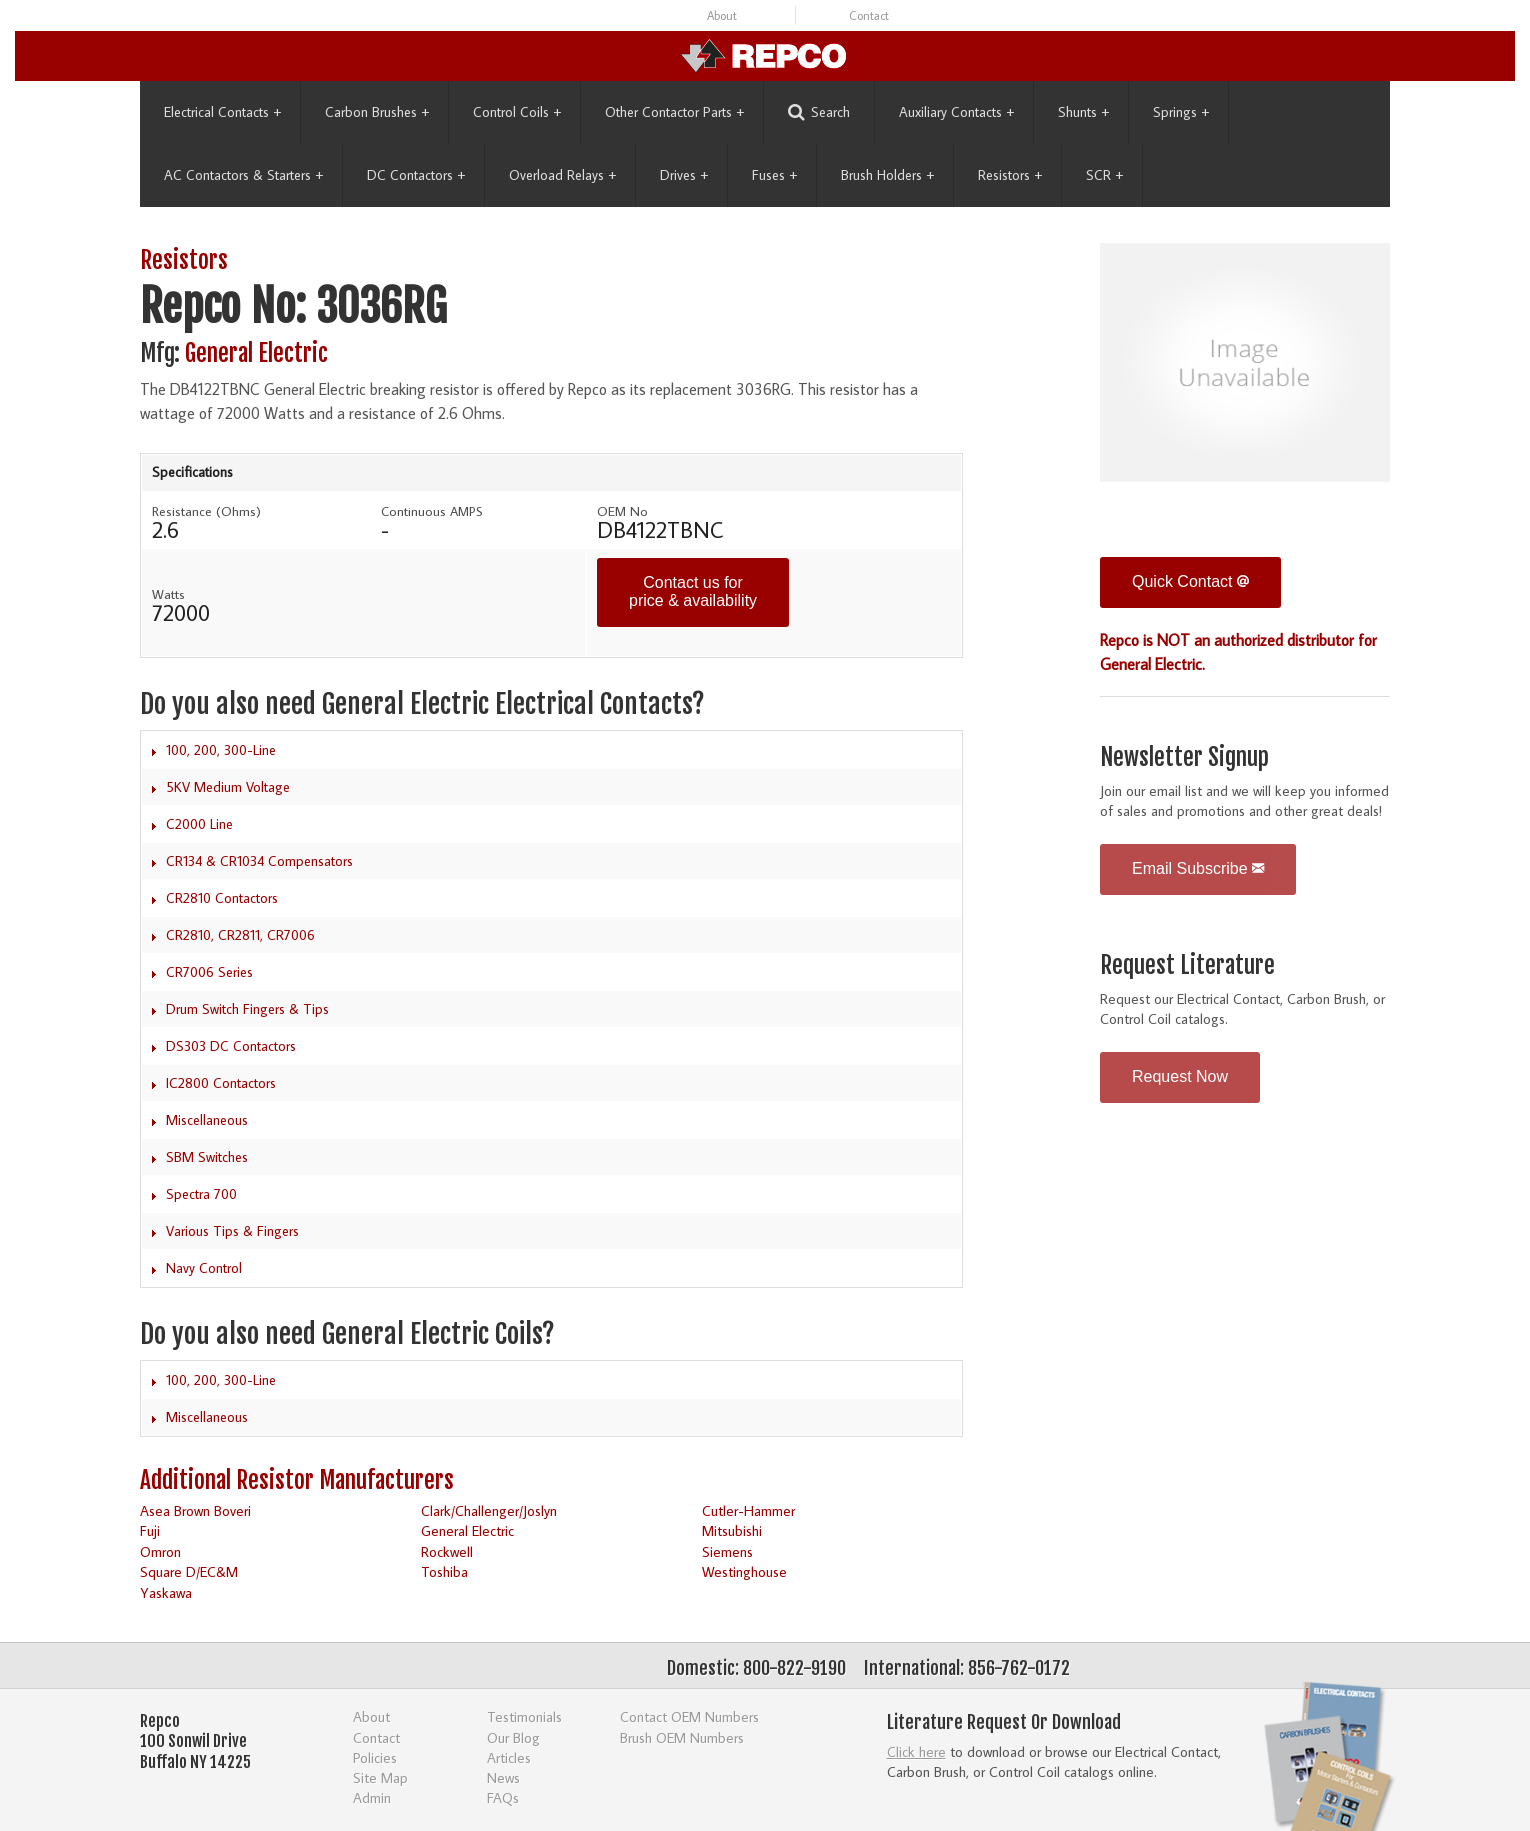 The image size is (1530, 1831). Describe the element at coordinates (206, 511) in the screenshot. I see `Resistance (Ohms)` at that location.